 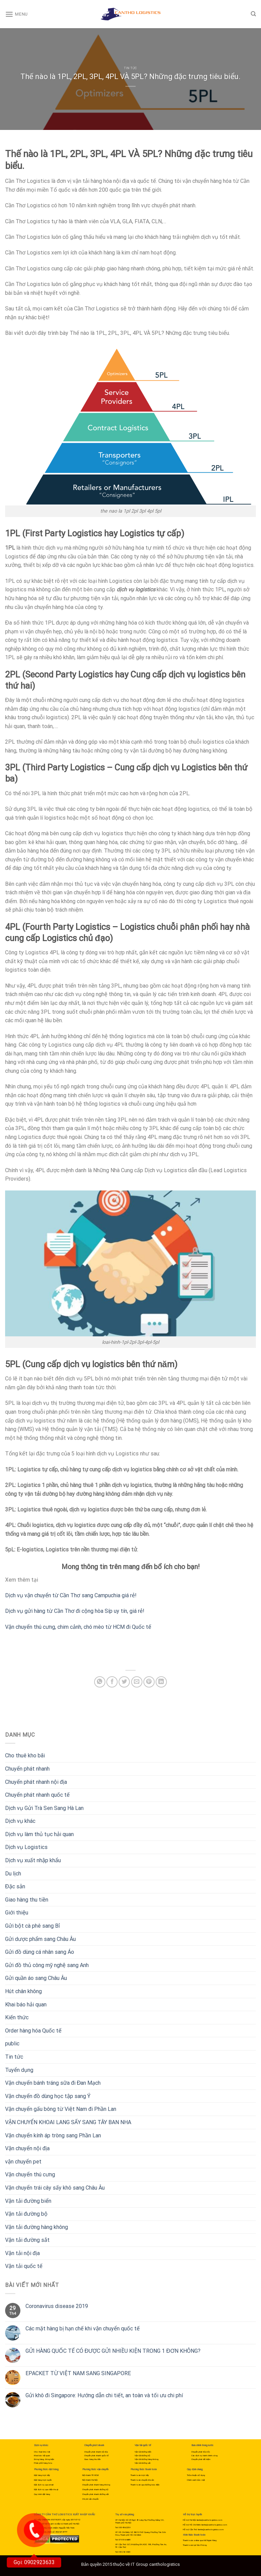 What do you see at coordinates (25, 1755) in the screenshot?
I see `Cho thuê kho bãi` at bounding box center [25, 1755].